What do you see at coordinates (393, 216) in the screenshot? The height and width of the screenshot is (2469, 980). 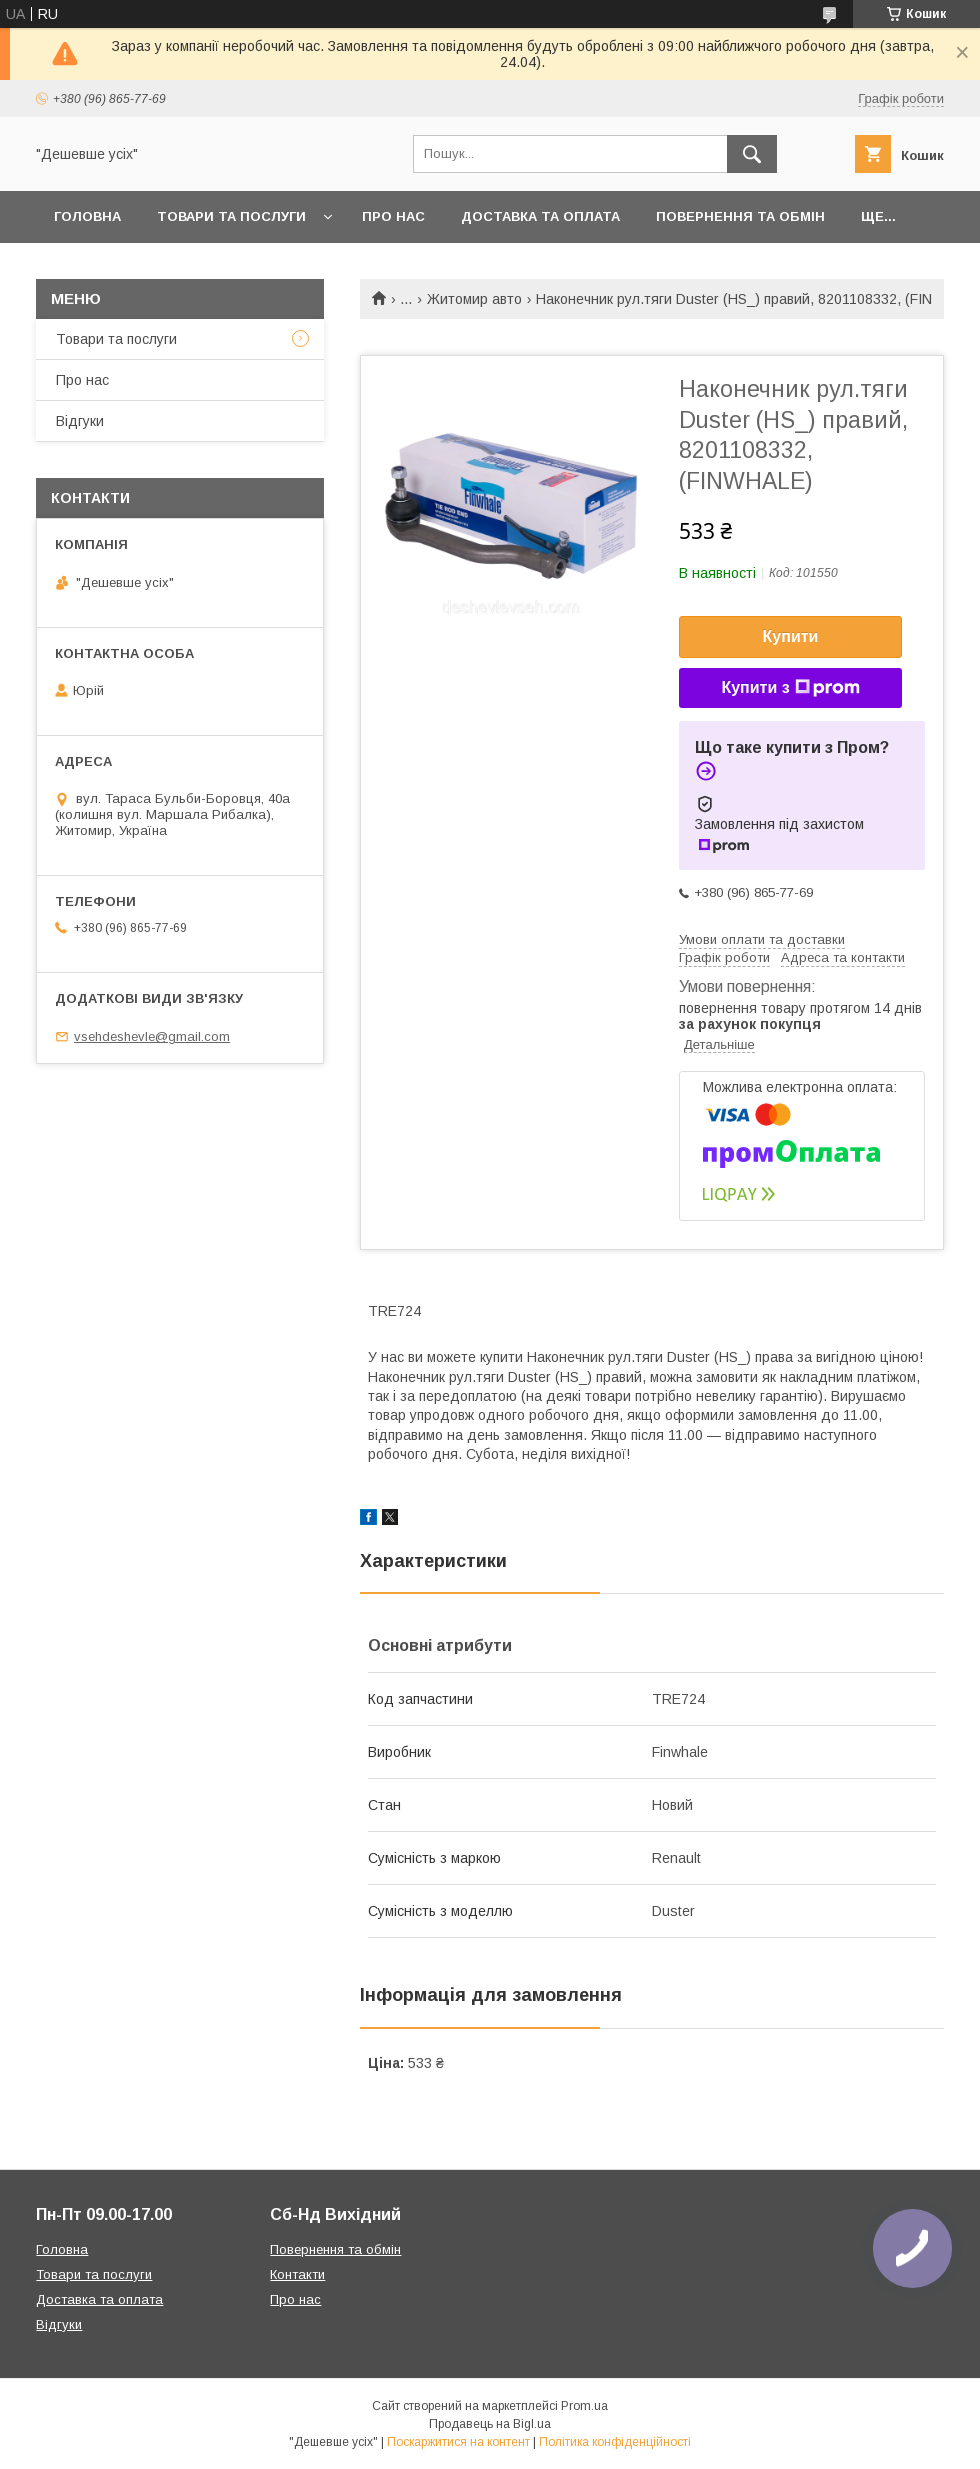 I see `Про нас` at bounding box center [393, 216].